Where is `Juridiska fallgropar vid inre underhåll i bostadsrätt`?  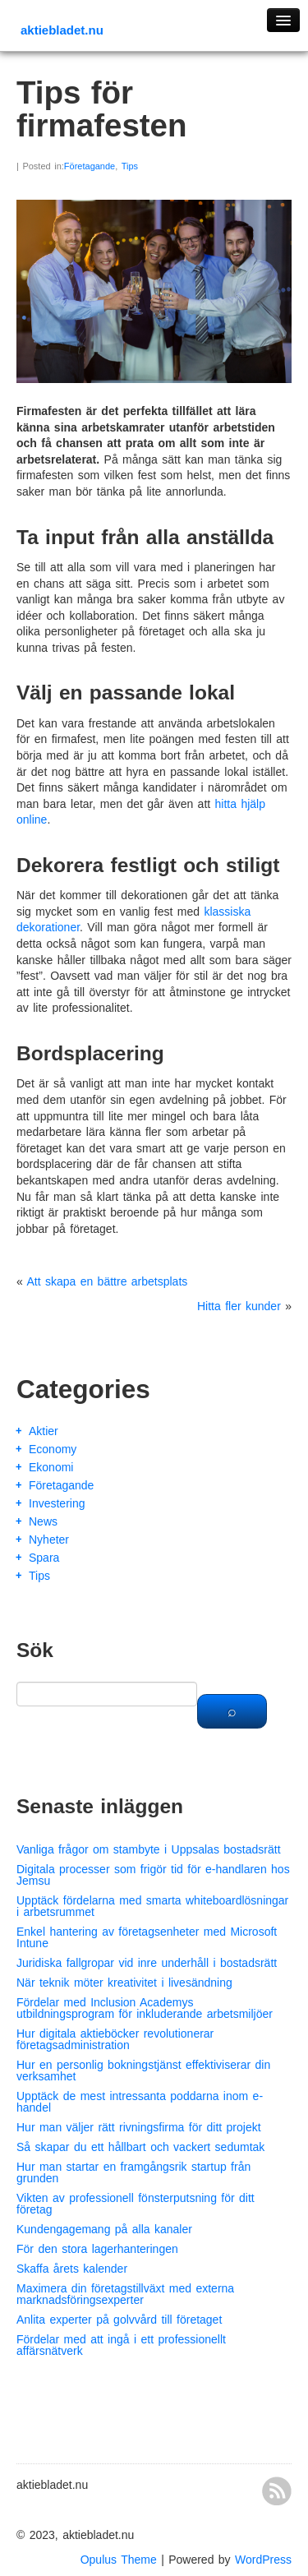 Juridiska fallgropar vid inre underhåll i bostadsrätt is located at coordinates (146, 1962).